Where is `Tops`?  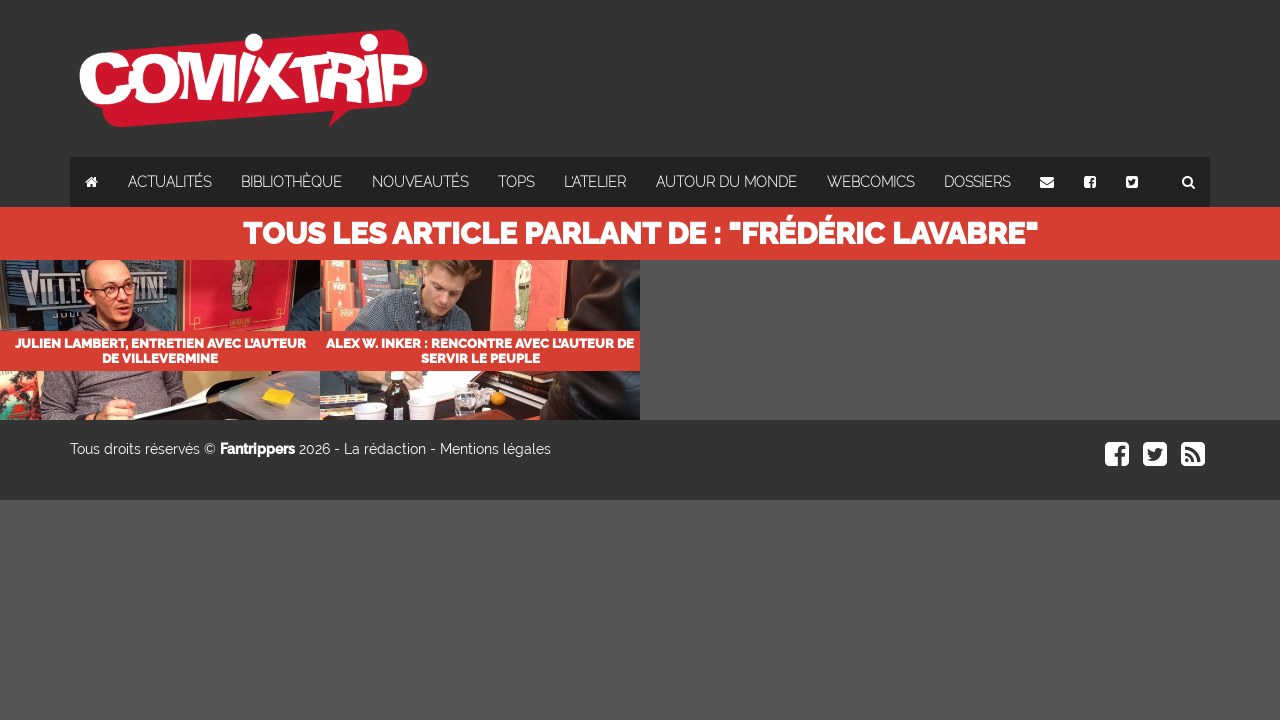 Tops is located at coordinates (516, 182).